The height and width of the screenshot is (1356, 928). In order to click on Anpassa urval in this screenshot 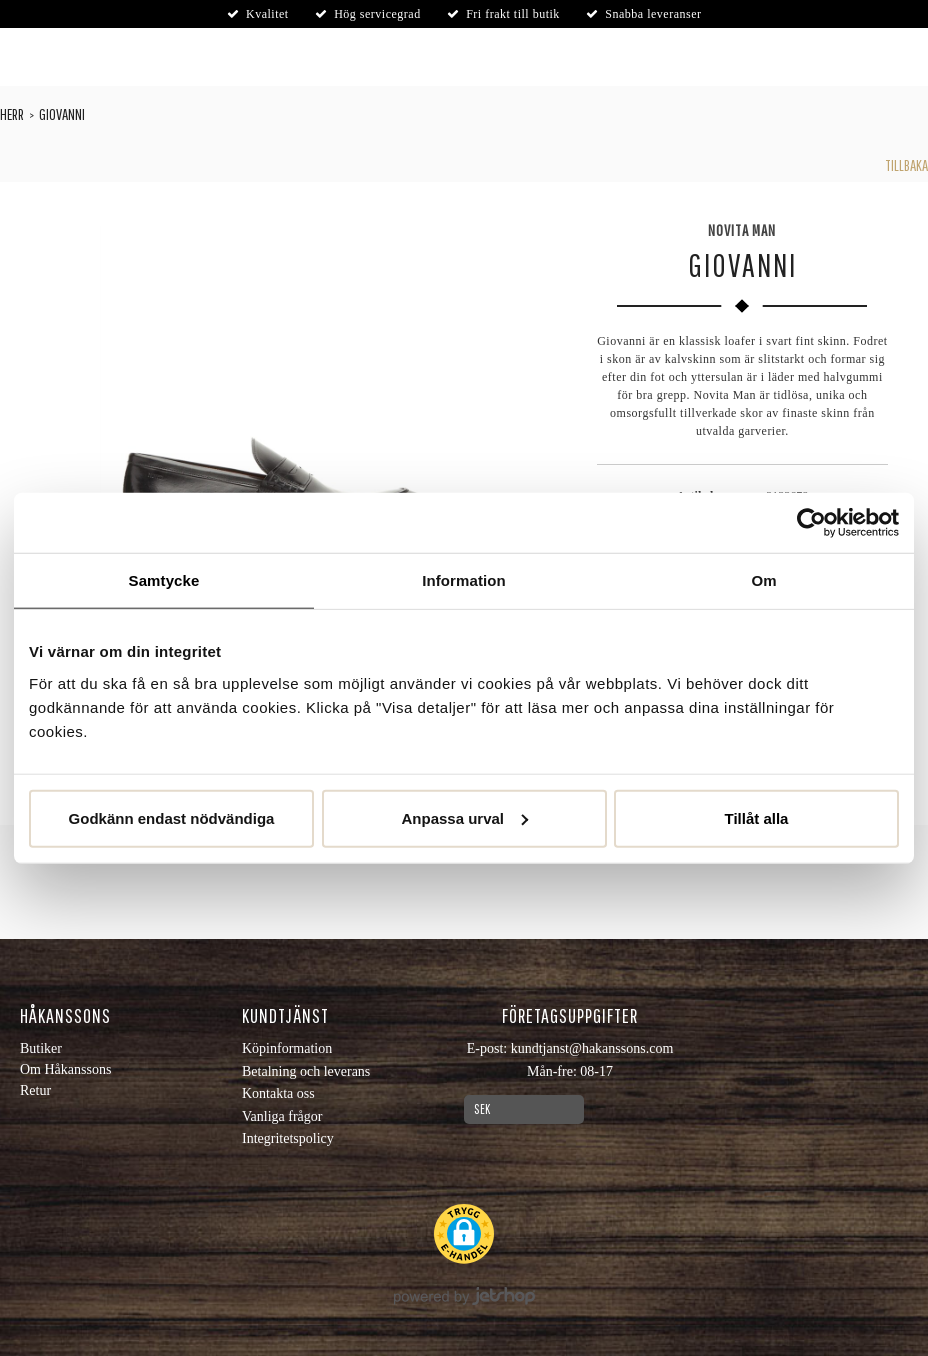, I will do `click(464, 817)`.